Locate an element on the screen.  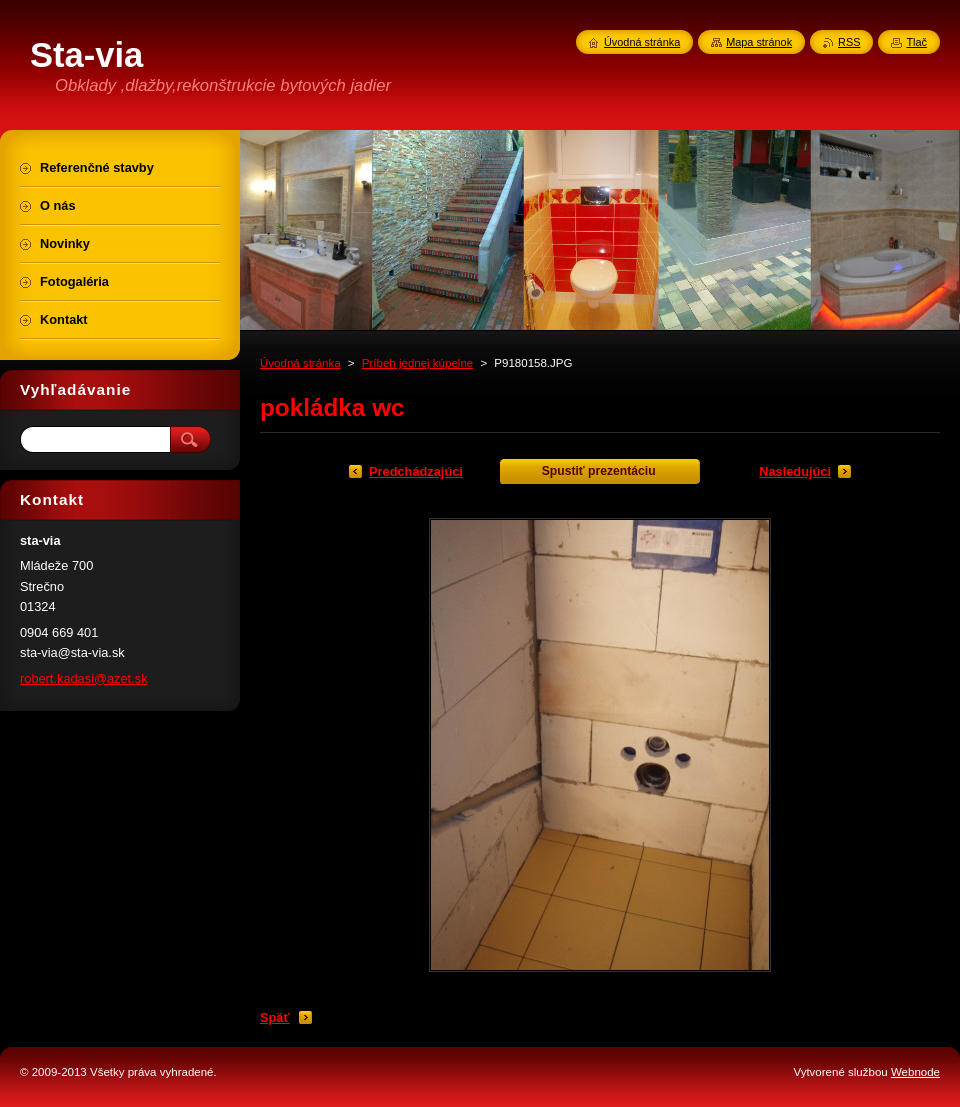
Nasledujúci is located at coordinates (795, 471).